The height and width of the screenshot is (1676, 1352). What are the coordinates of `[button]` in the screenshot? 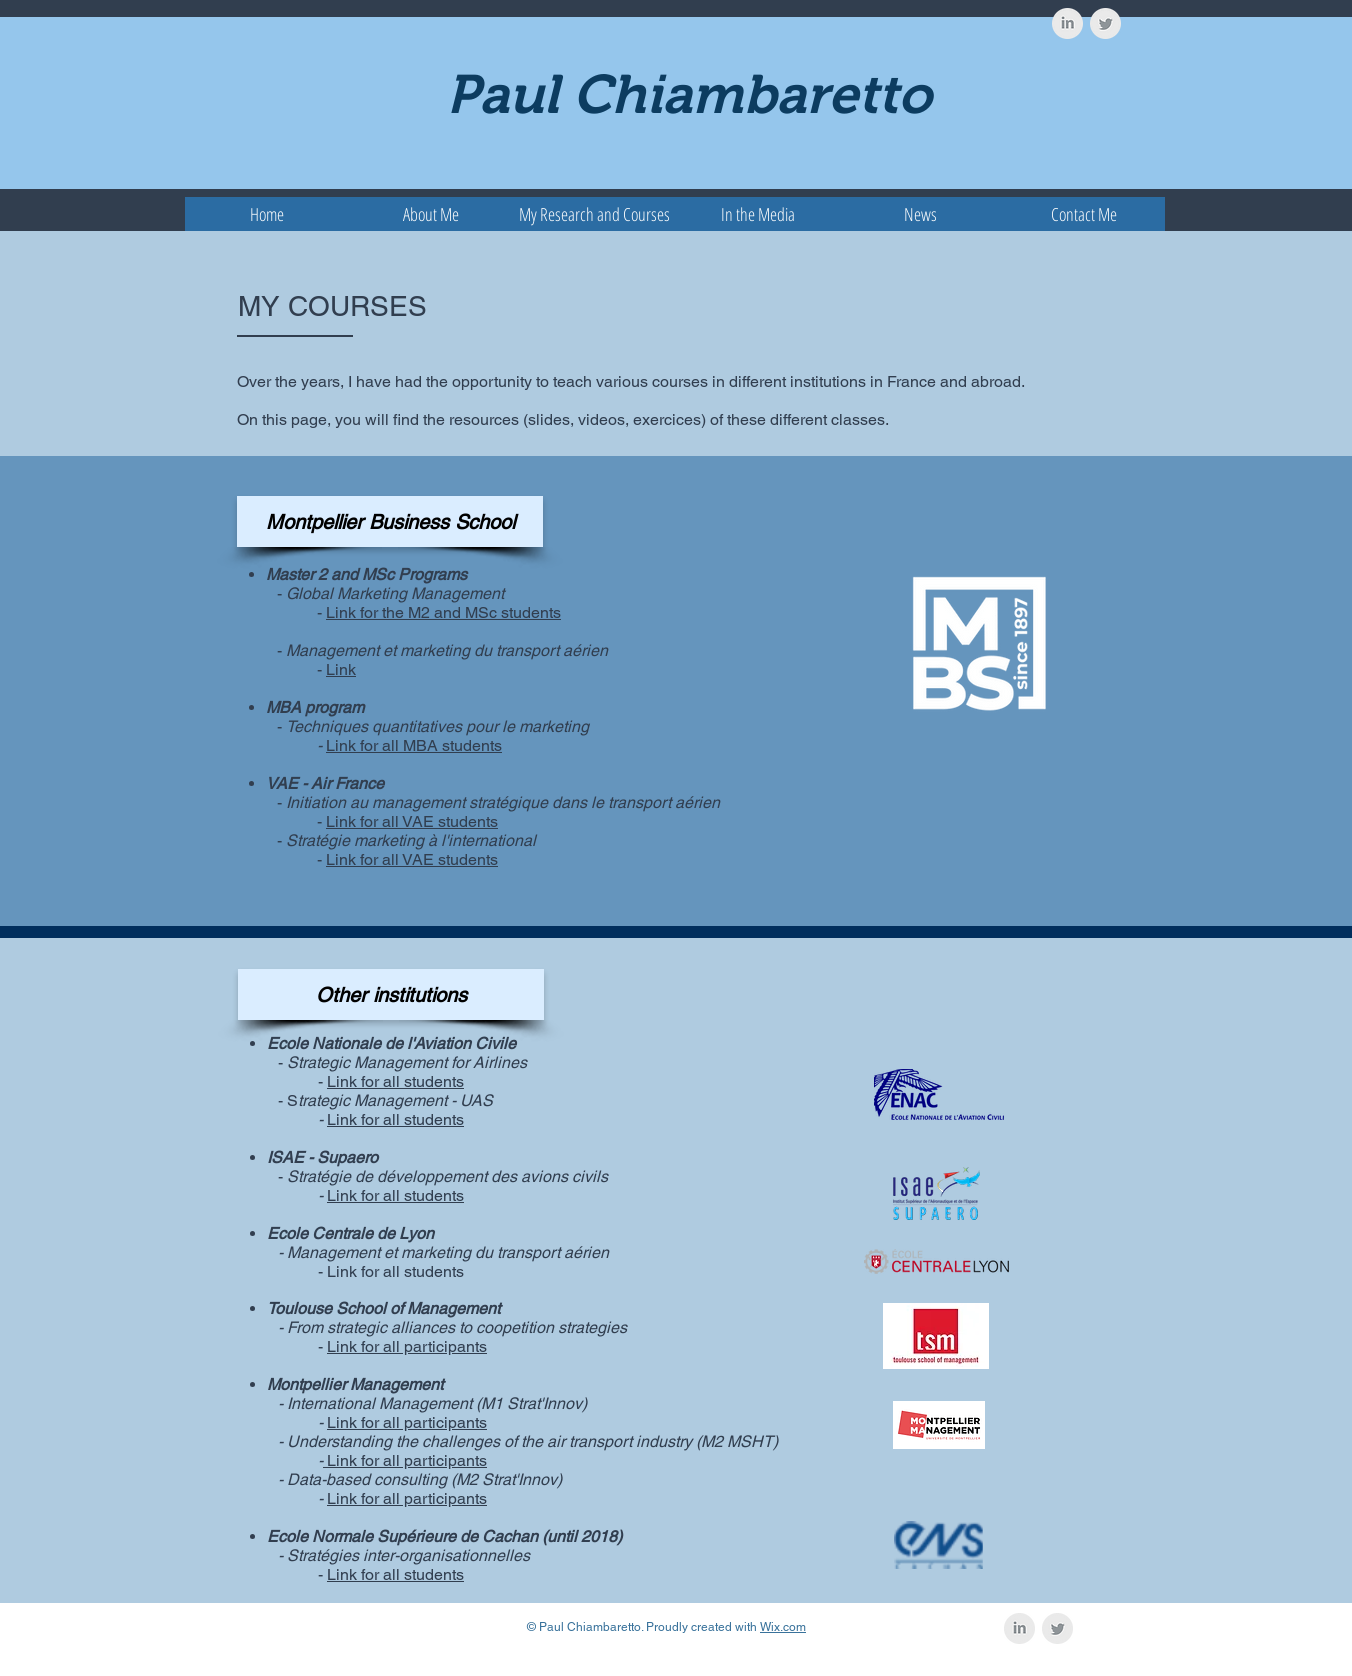 It's located at (594, 214).